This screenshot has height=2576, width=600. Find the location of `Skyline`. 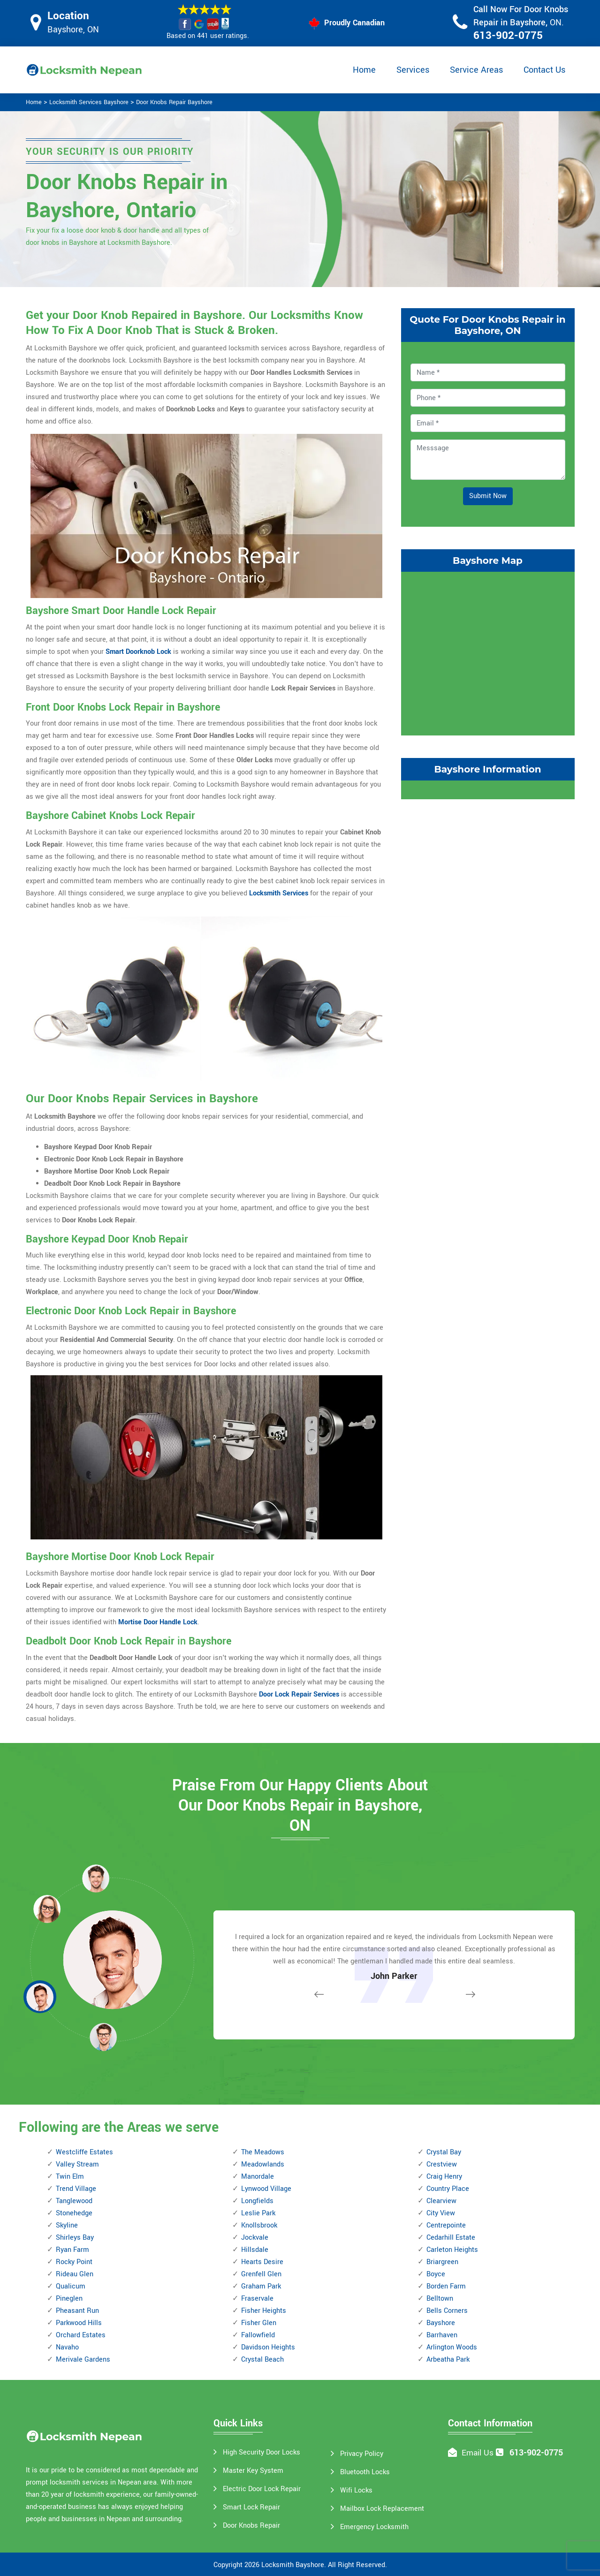

Skyline is located at coordinates (67, 2225).